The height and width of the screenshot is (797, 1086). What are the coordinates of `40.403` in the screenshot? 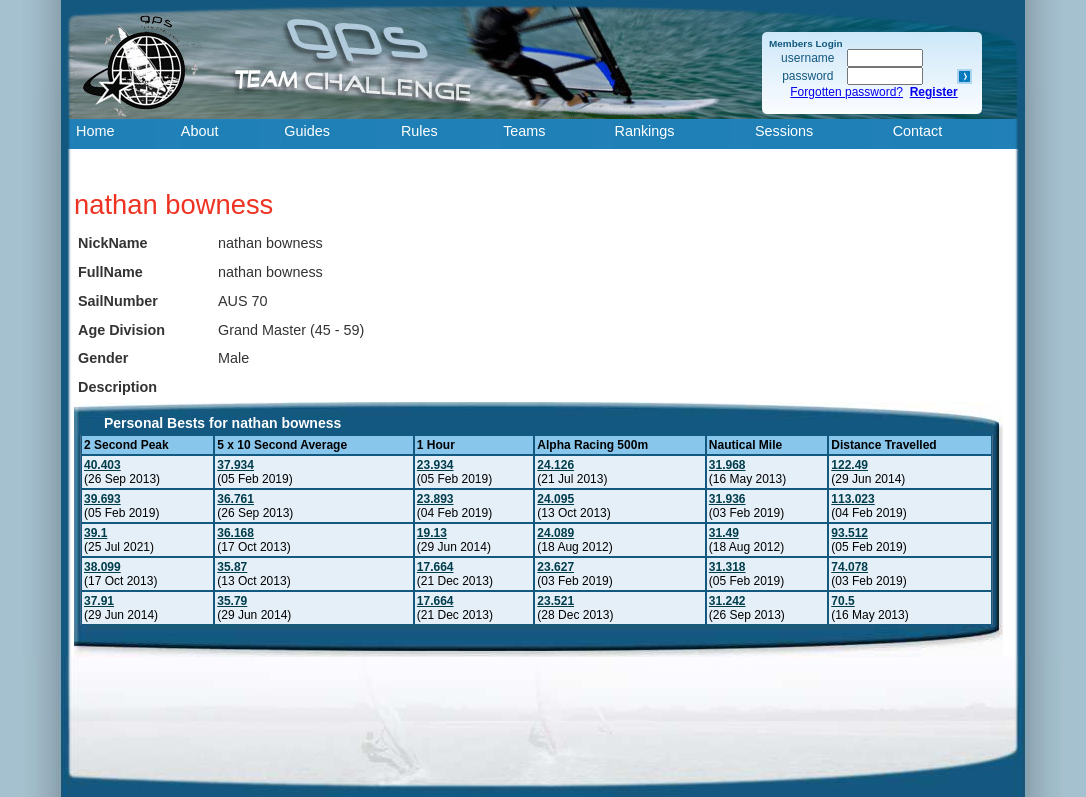 It's located at (102, 465).